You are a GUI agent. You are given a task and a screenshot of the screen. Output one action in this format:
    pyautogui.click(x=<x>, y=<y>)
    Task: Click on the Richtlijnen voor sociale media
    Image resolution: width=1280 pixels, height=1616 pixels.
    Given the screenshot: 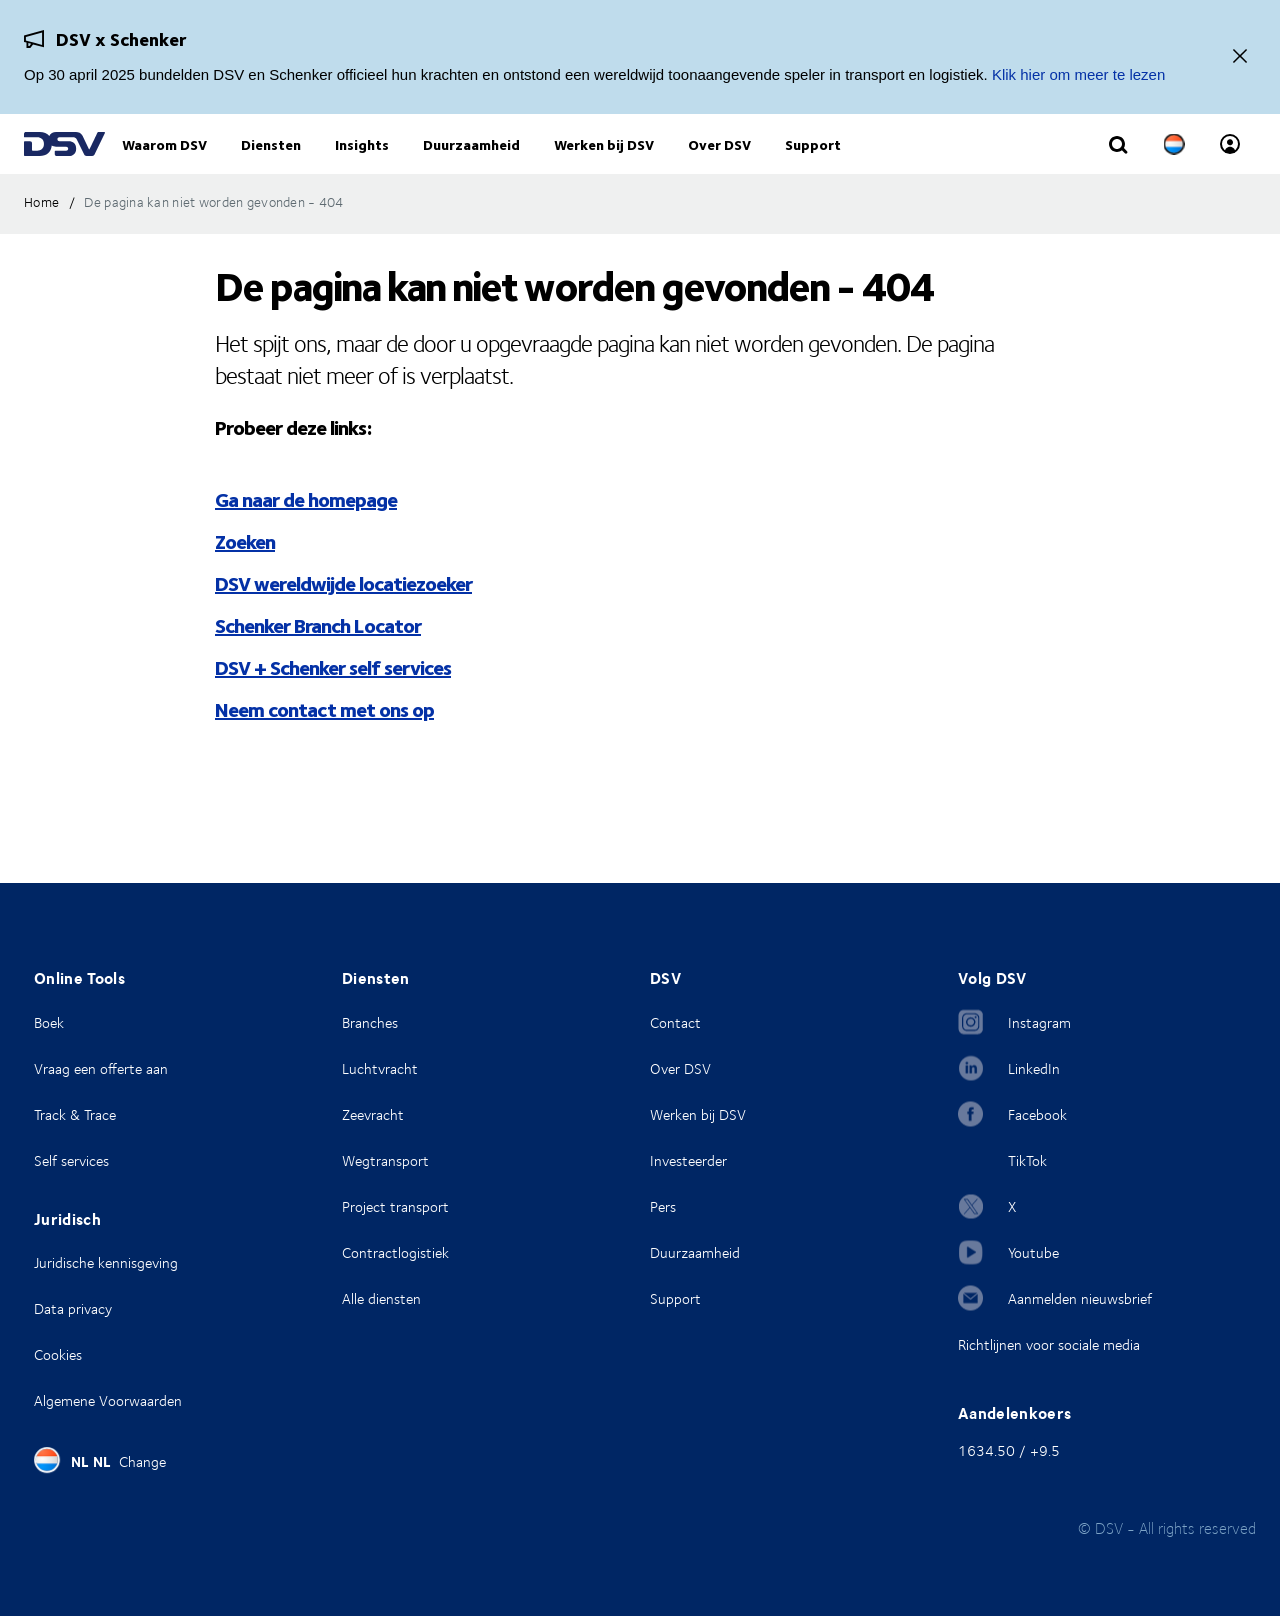 What is the action you would take?
    pyautogui.click(x=1049, y=1344)
    